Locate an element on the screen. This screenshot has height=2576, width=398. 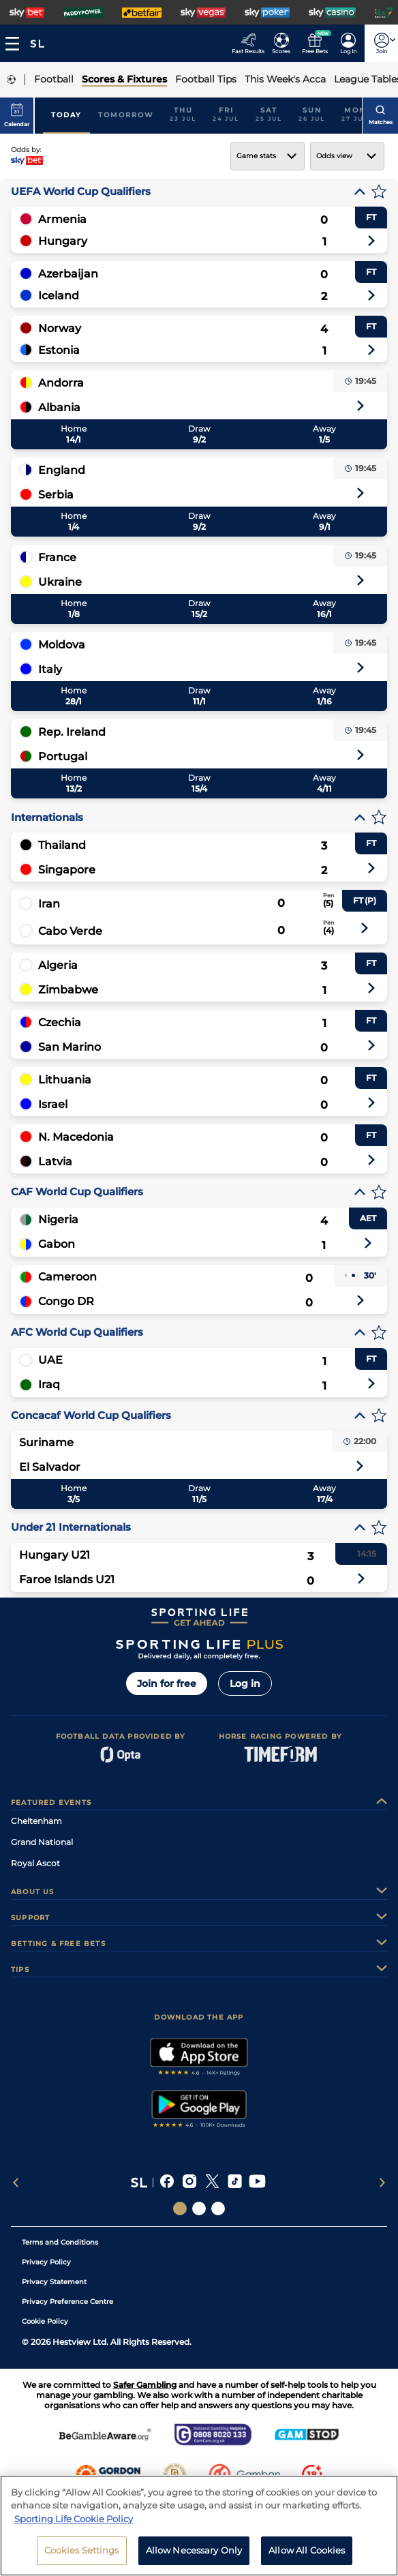
San Marino is located at coordinates (69, 1046).